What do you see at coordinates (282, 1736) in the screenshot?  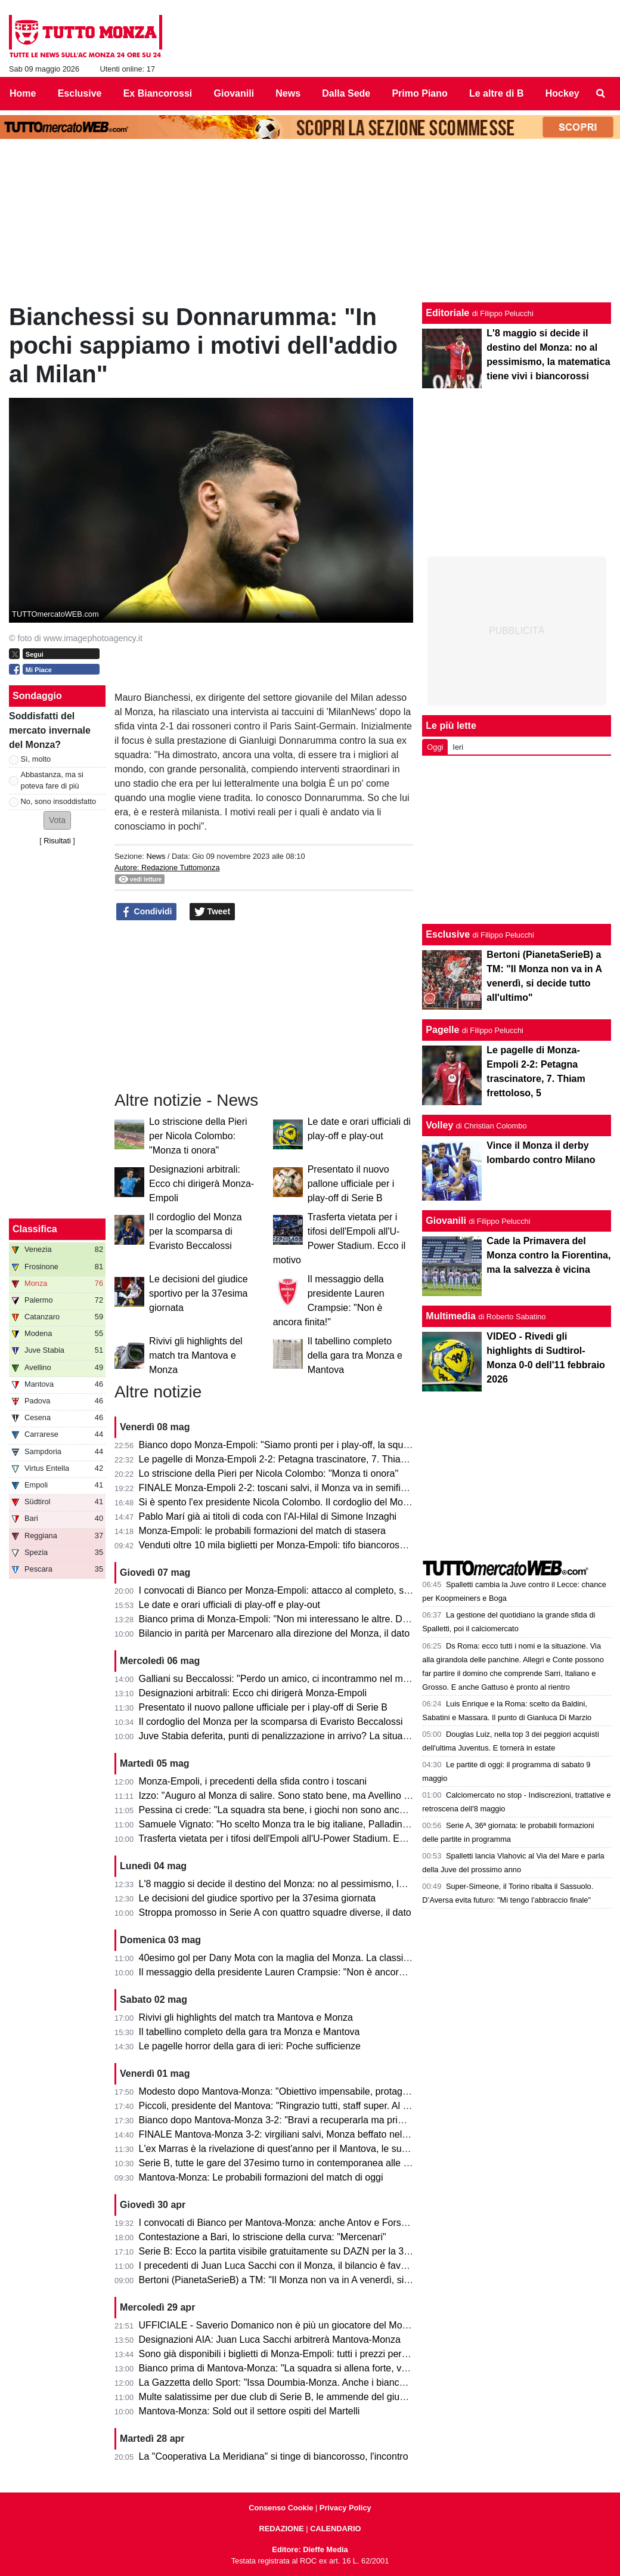 I see `Juve Stabia deferita, punti di penalizzazione in arrivo? La situazione` at bounding box center [282, 1736].